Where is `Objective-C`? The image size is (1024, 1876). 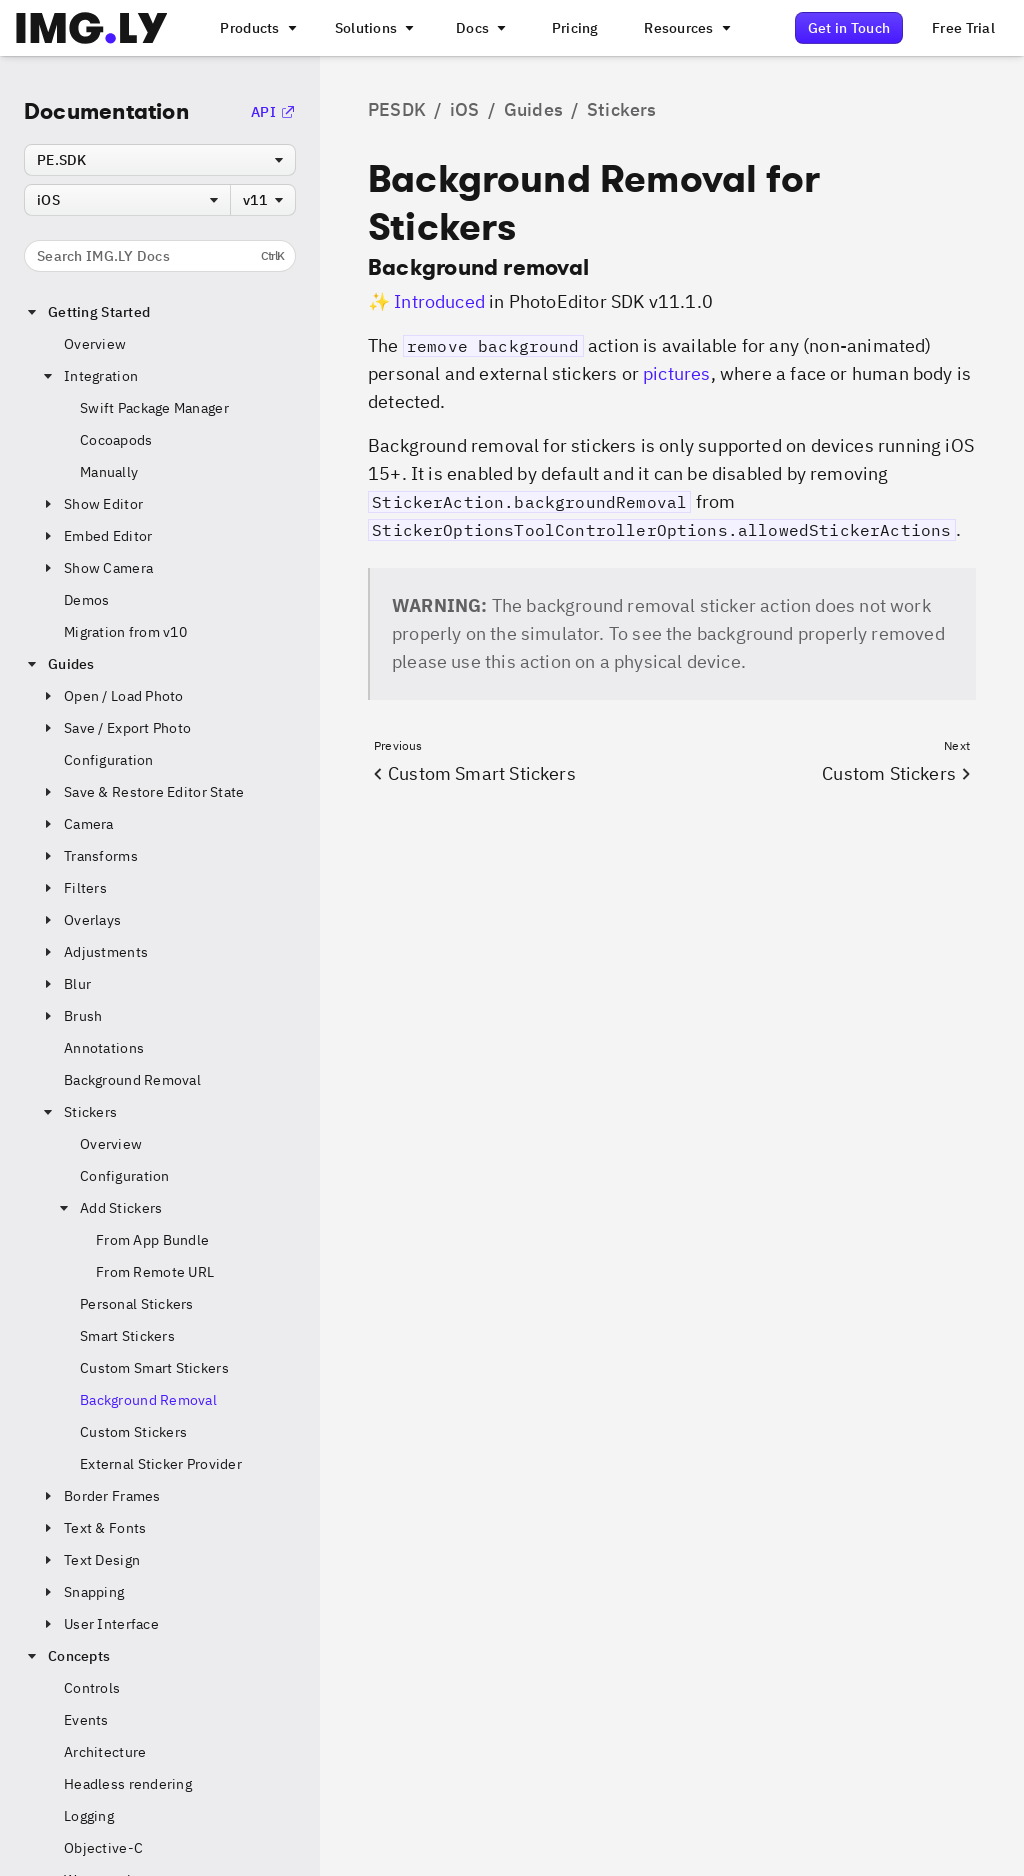 Objective-C is located at coordinates (103, 1848).